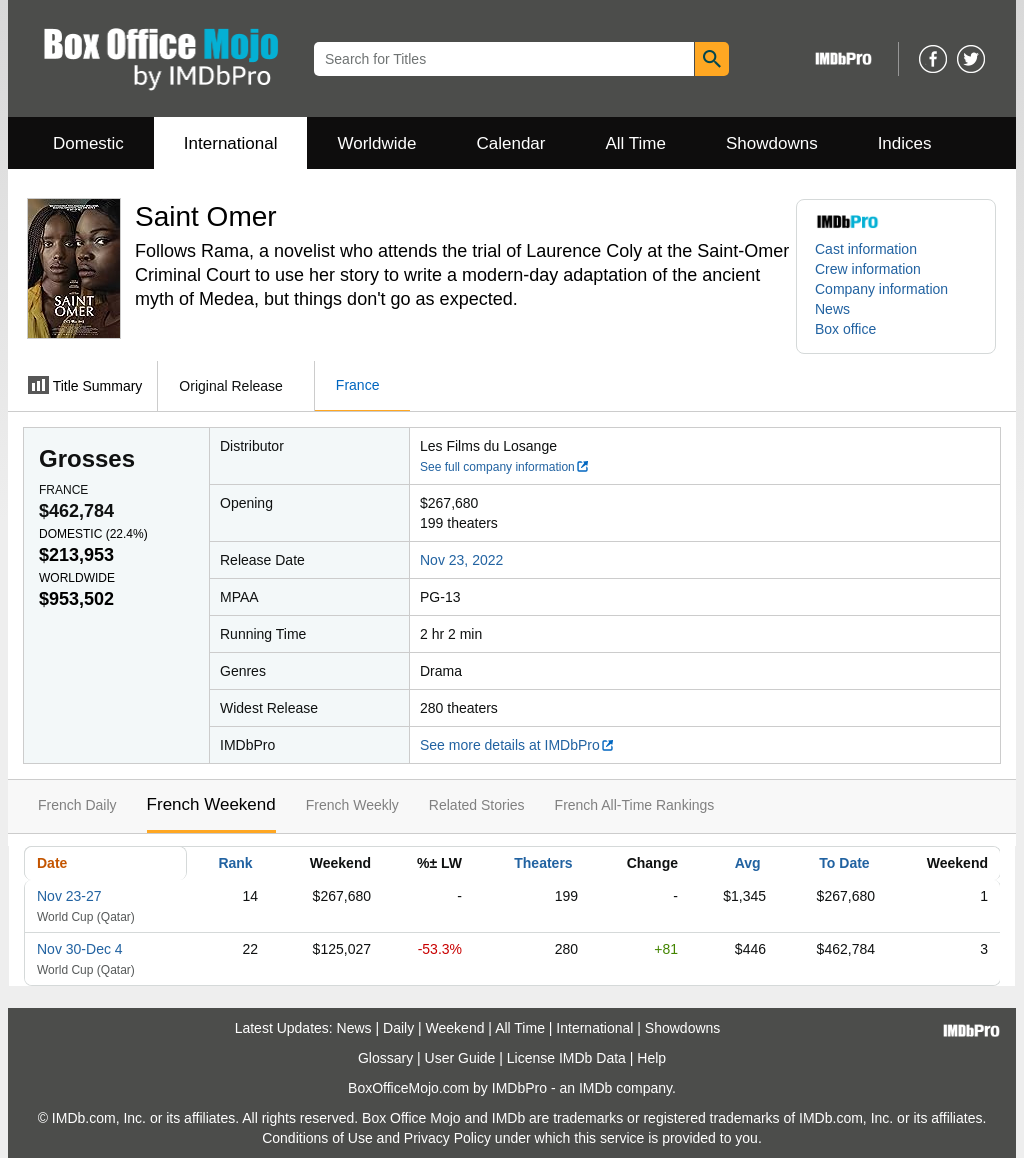  Describe the element at coordinates (211, 804) in the screenshot. I see `French Weekend` at that location.